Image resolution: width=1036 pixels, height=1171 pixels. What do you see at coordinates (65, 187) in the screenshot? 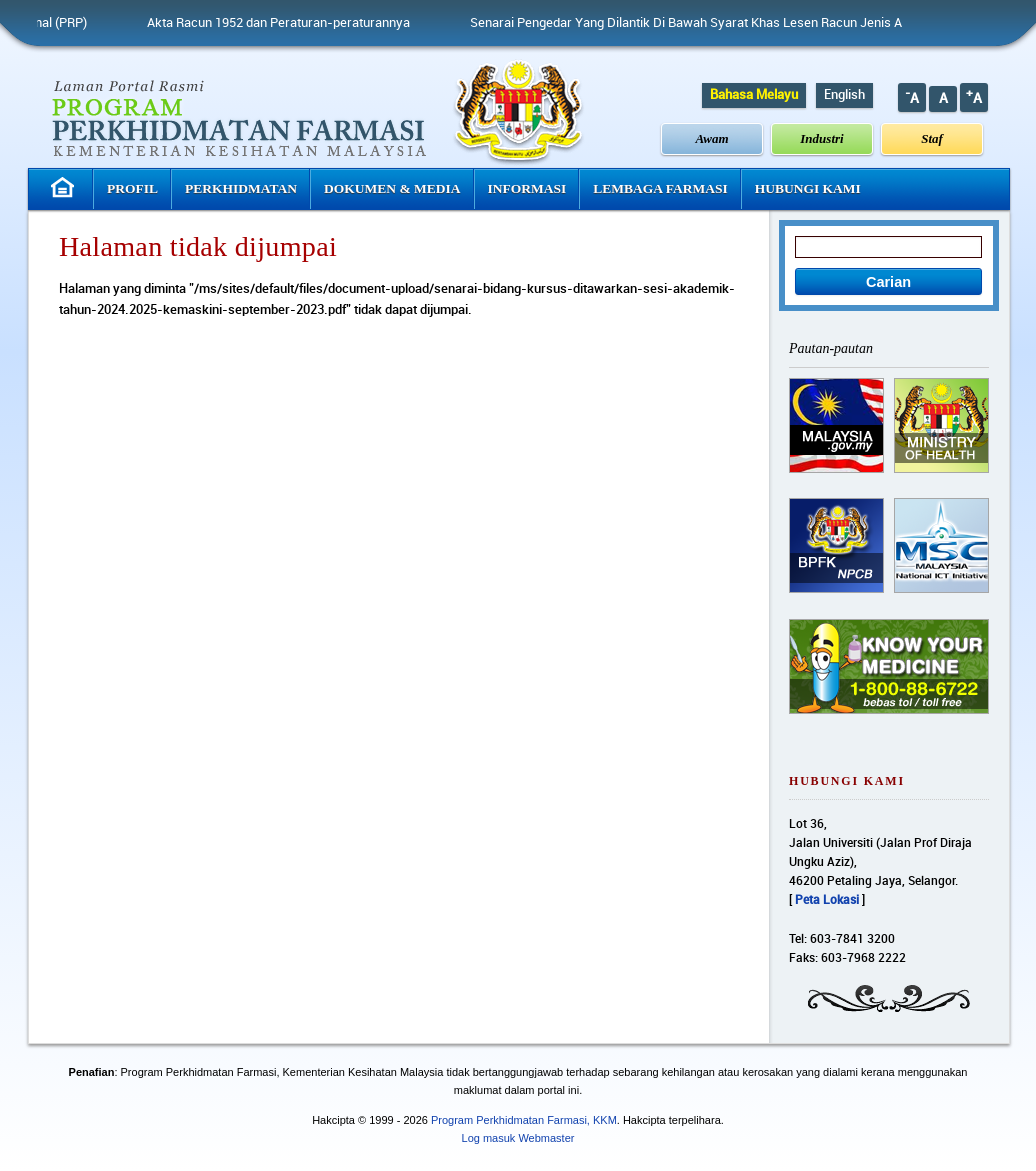
I see `Laman Utama` at bounding box center [65, 187].